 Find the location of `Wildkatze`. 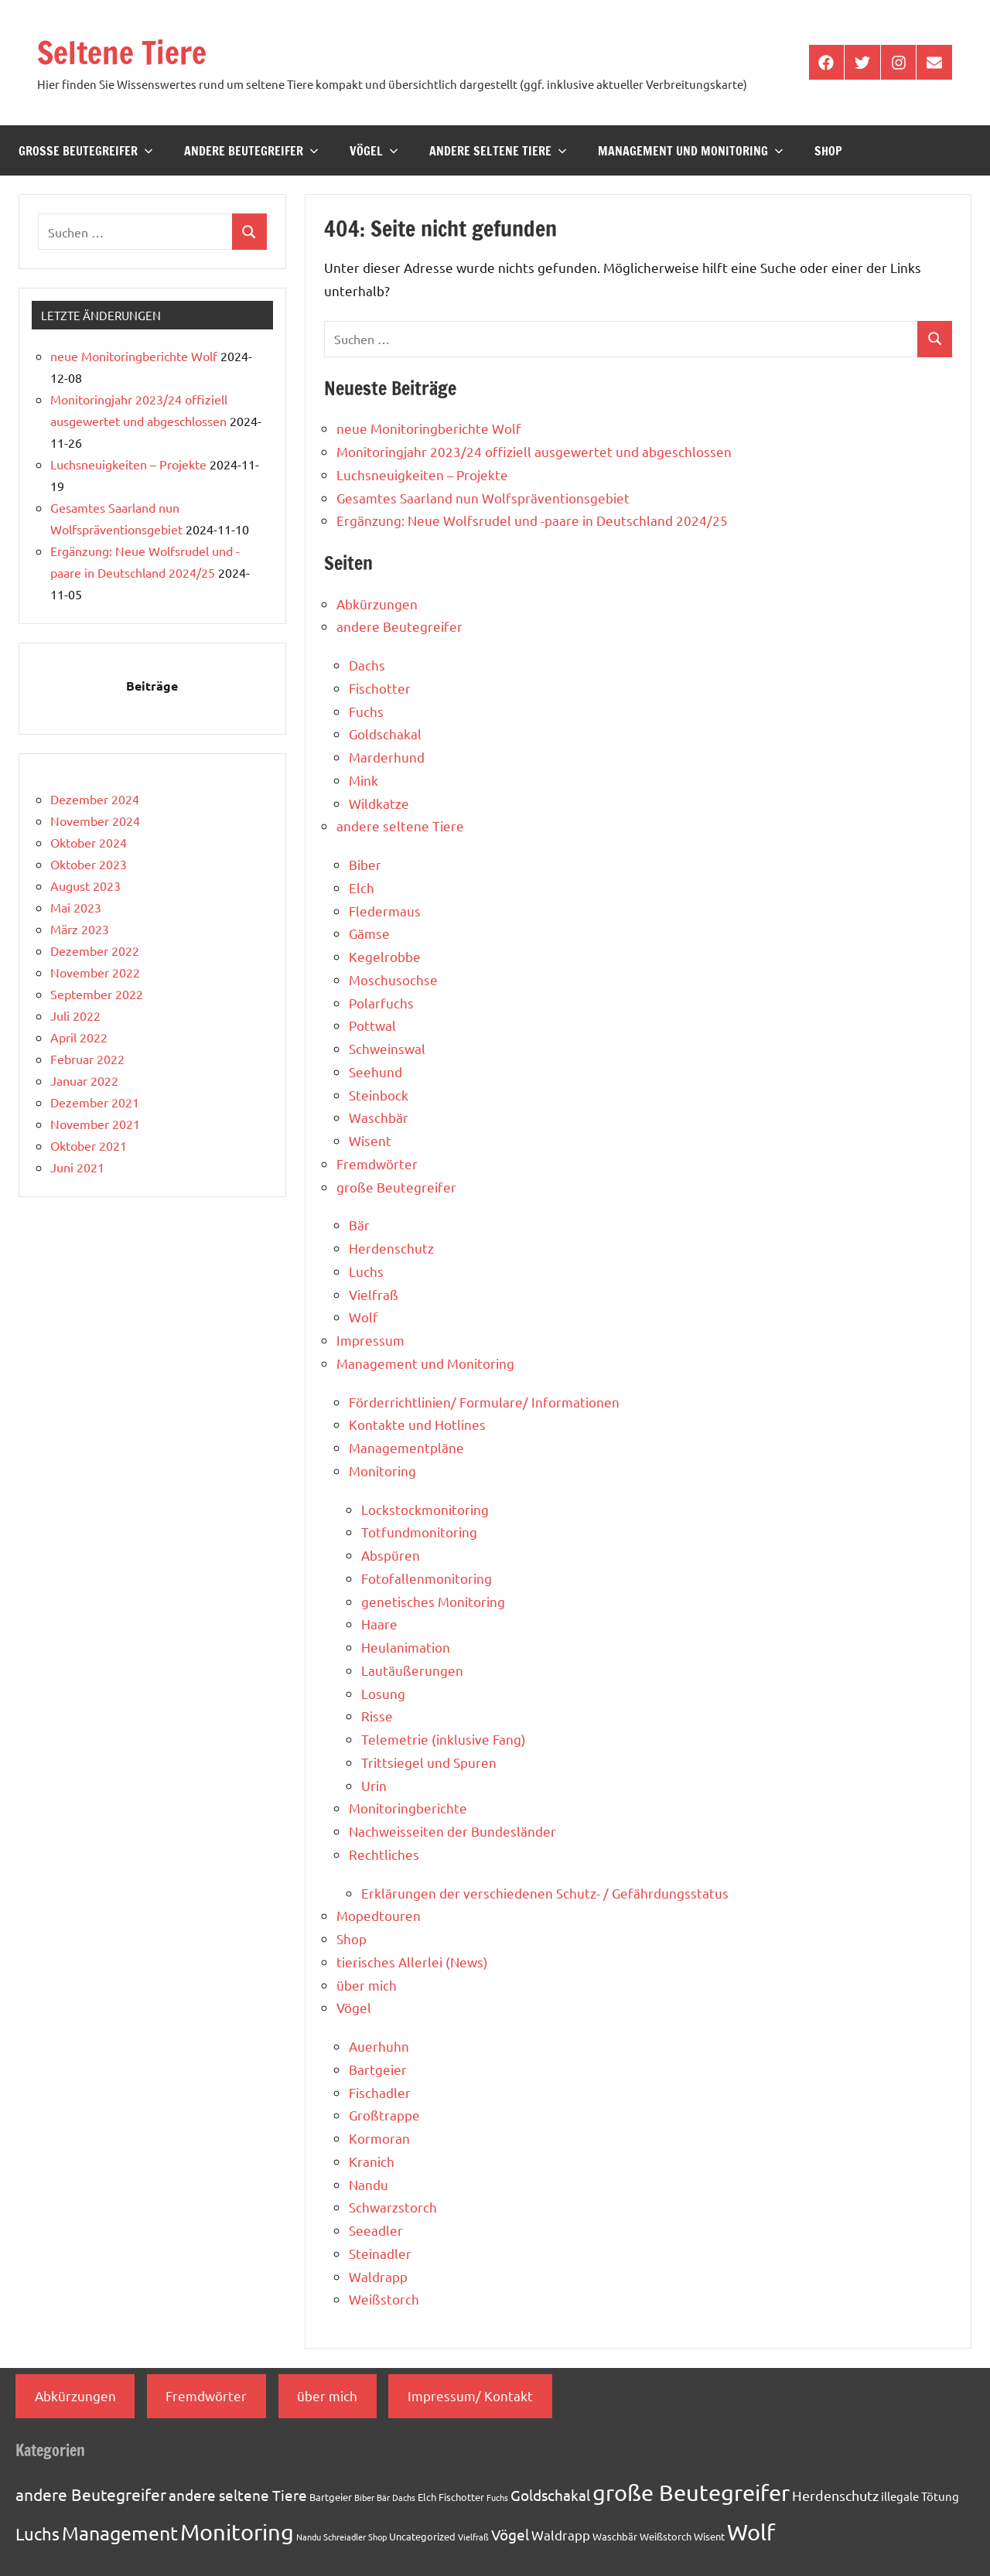

Wildkatze is located at coordinates (379, 803).